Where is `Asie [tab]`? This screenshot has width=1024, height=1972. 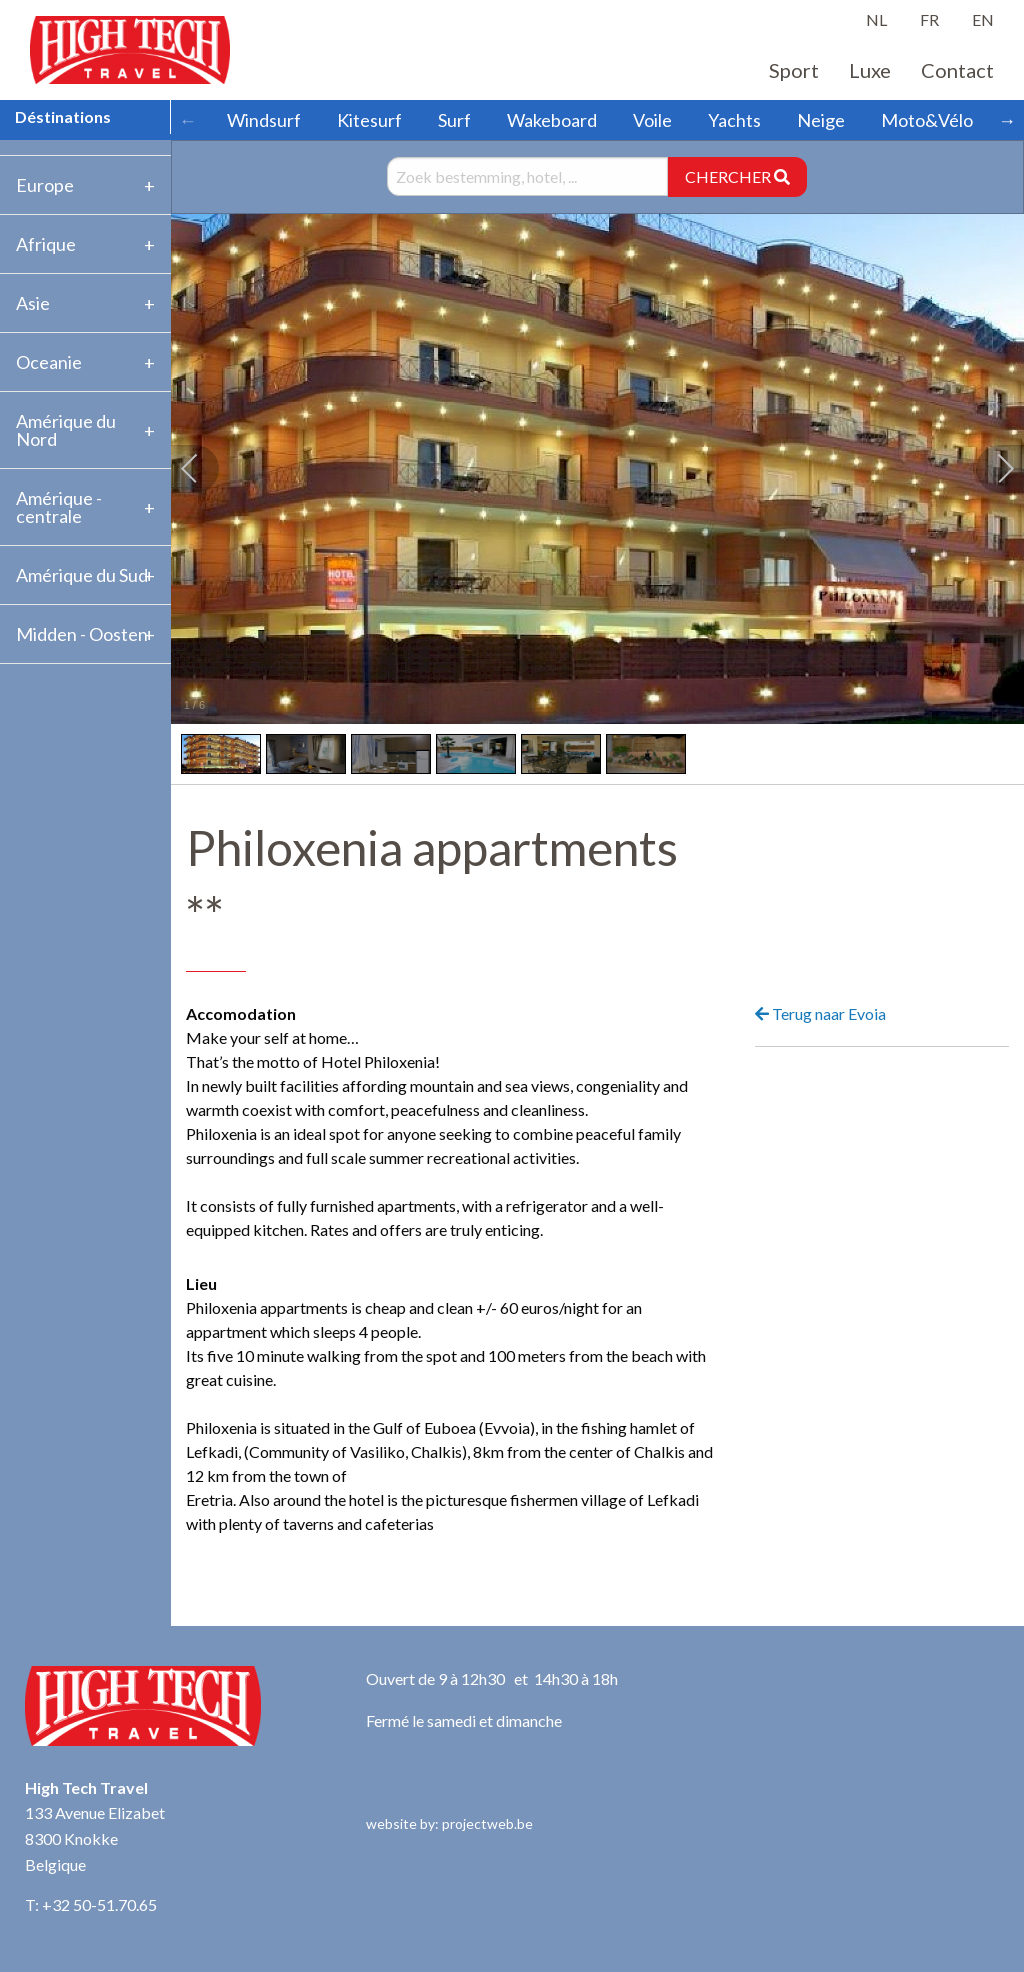 Asie [tab] is located at coordinates (33, 303).